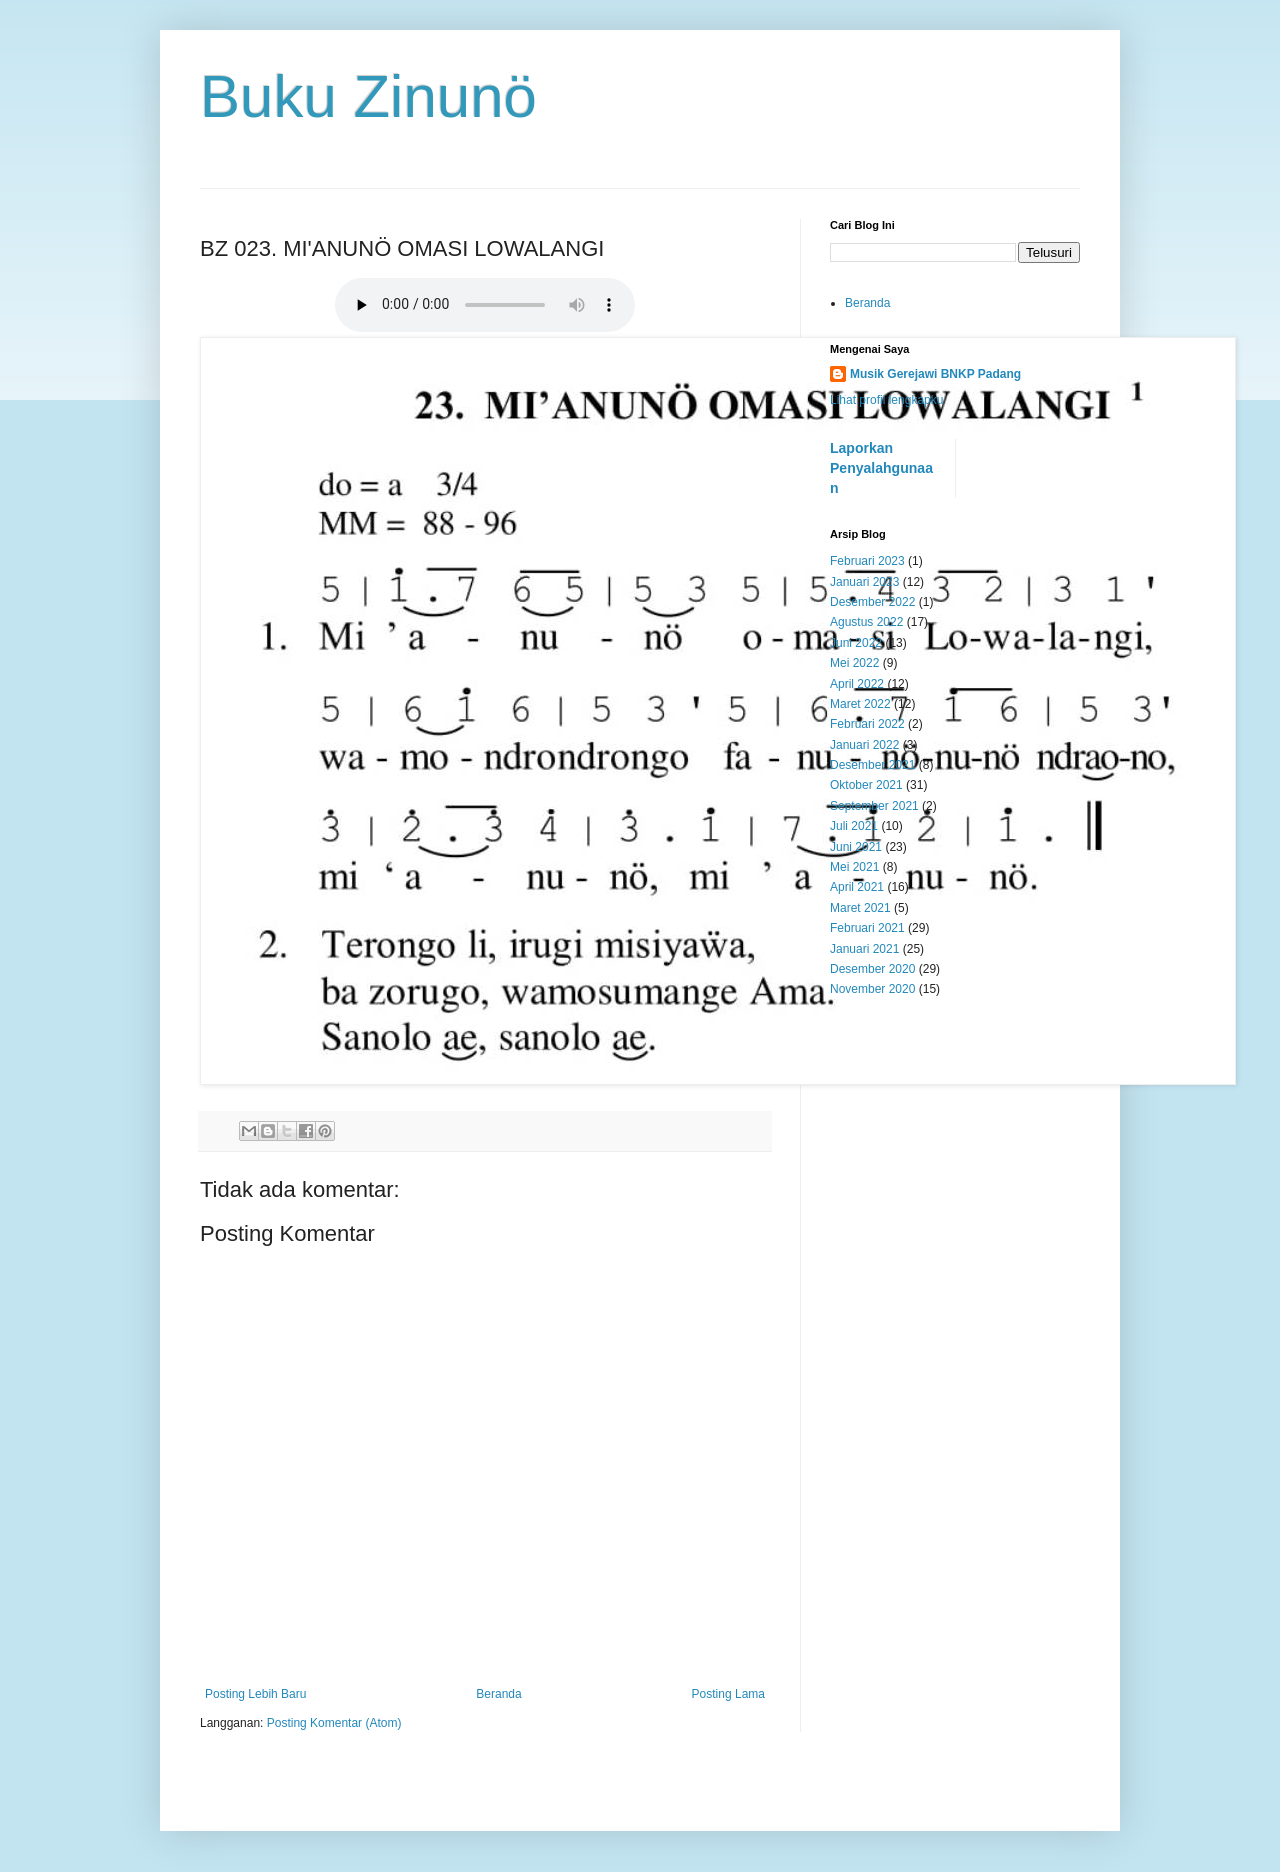 The height and width of the screenshot is (1872, 1280). I want to click on Musik Gerejawi BNKP Padang, so click(935, 374).